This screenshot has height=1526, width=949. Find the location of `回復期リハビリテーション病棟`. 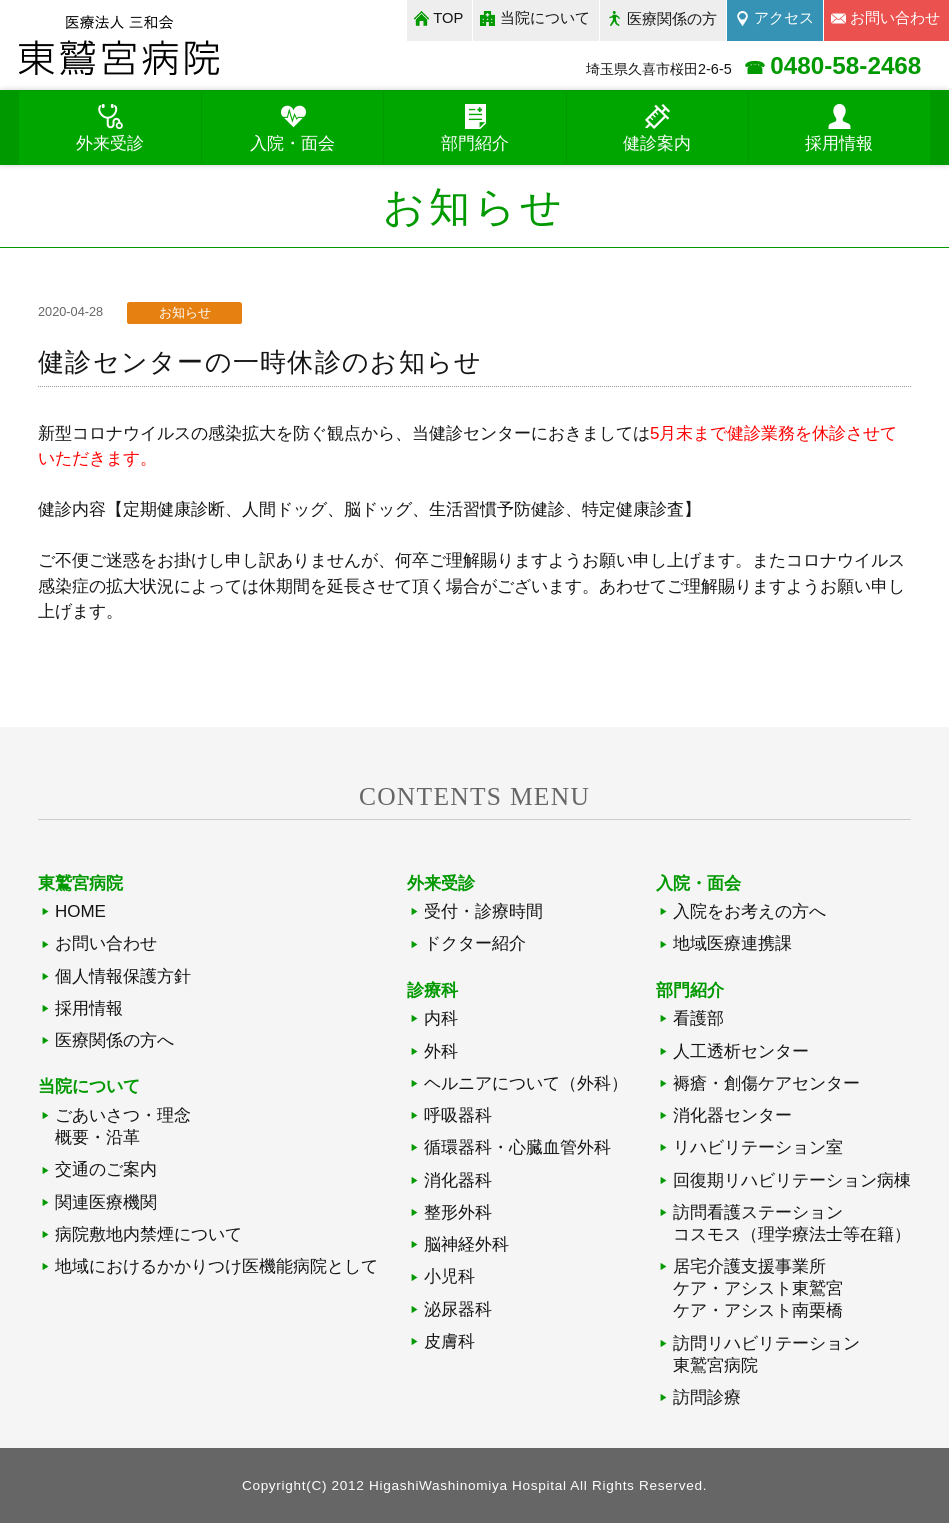

回復期リハビリテーション病棟 is located at coordinates (792, 1182).